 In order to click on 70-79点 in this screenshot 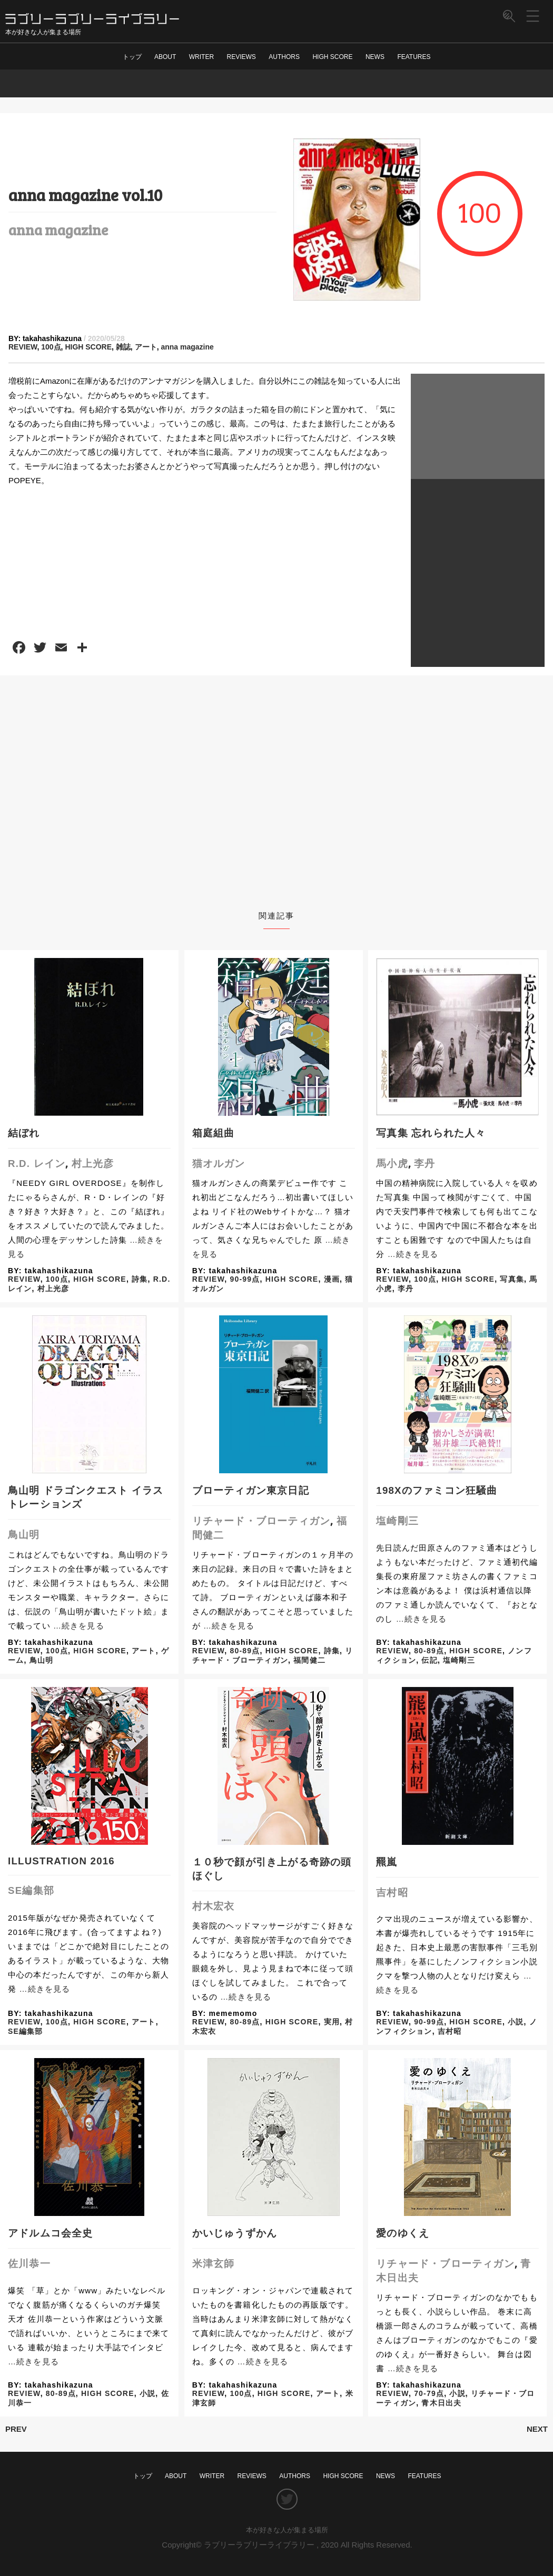, I will do `click(429, 2393)`.